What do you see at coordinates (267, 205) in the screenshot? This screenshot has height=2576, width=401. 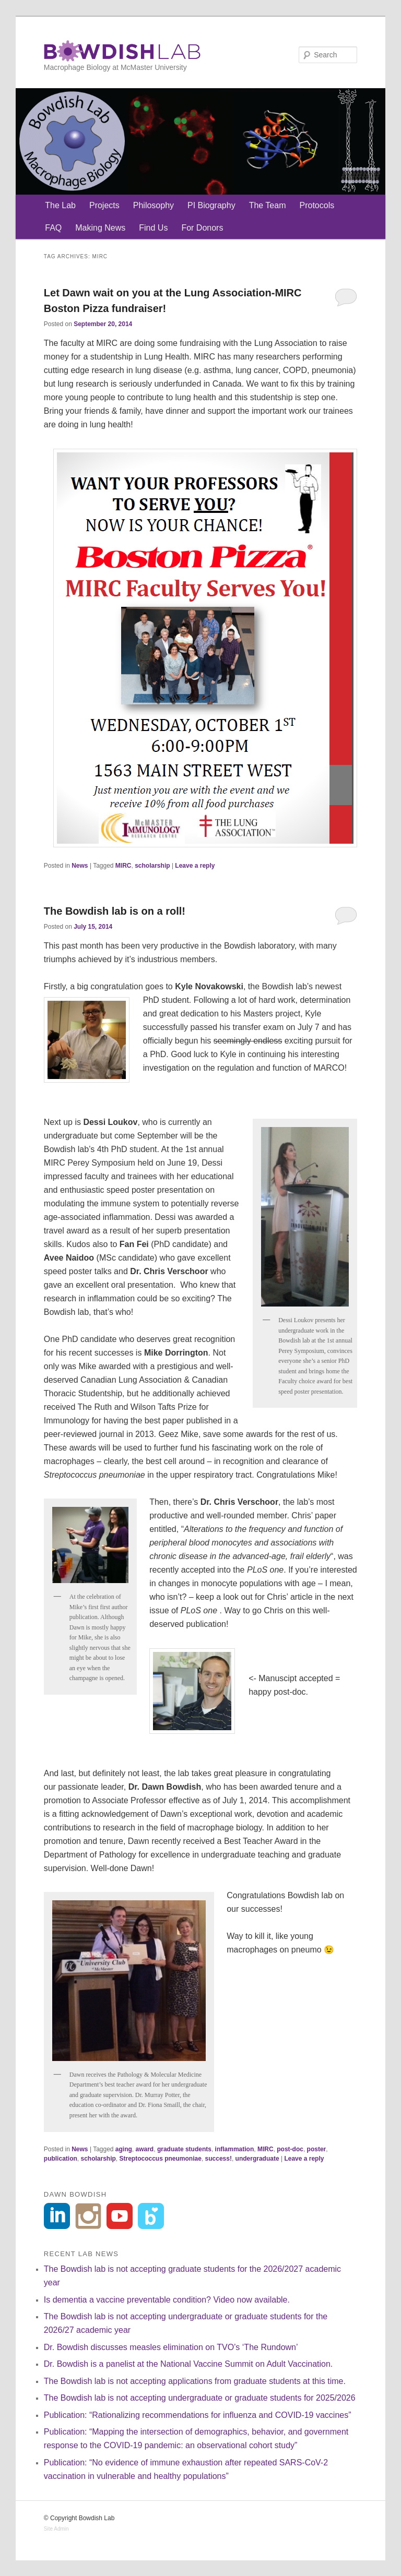 I see `The Team` at bounding box center [267, 205].